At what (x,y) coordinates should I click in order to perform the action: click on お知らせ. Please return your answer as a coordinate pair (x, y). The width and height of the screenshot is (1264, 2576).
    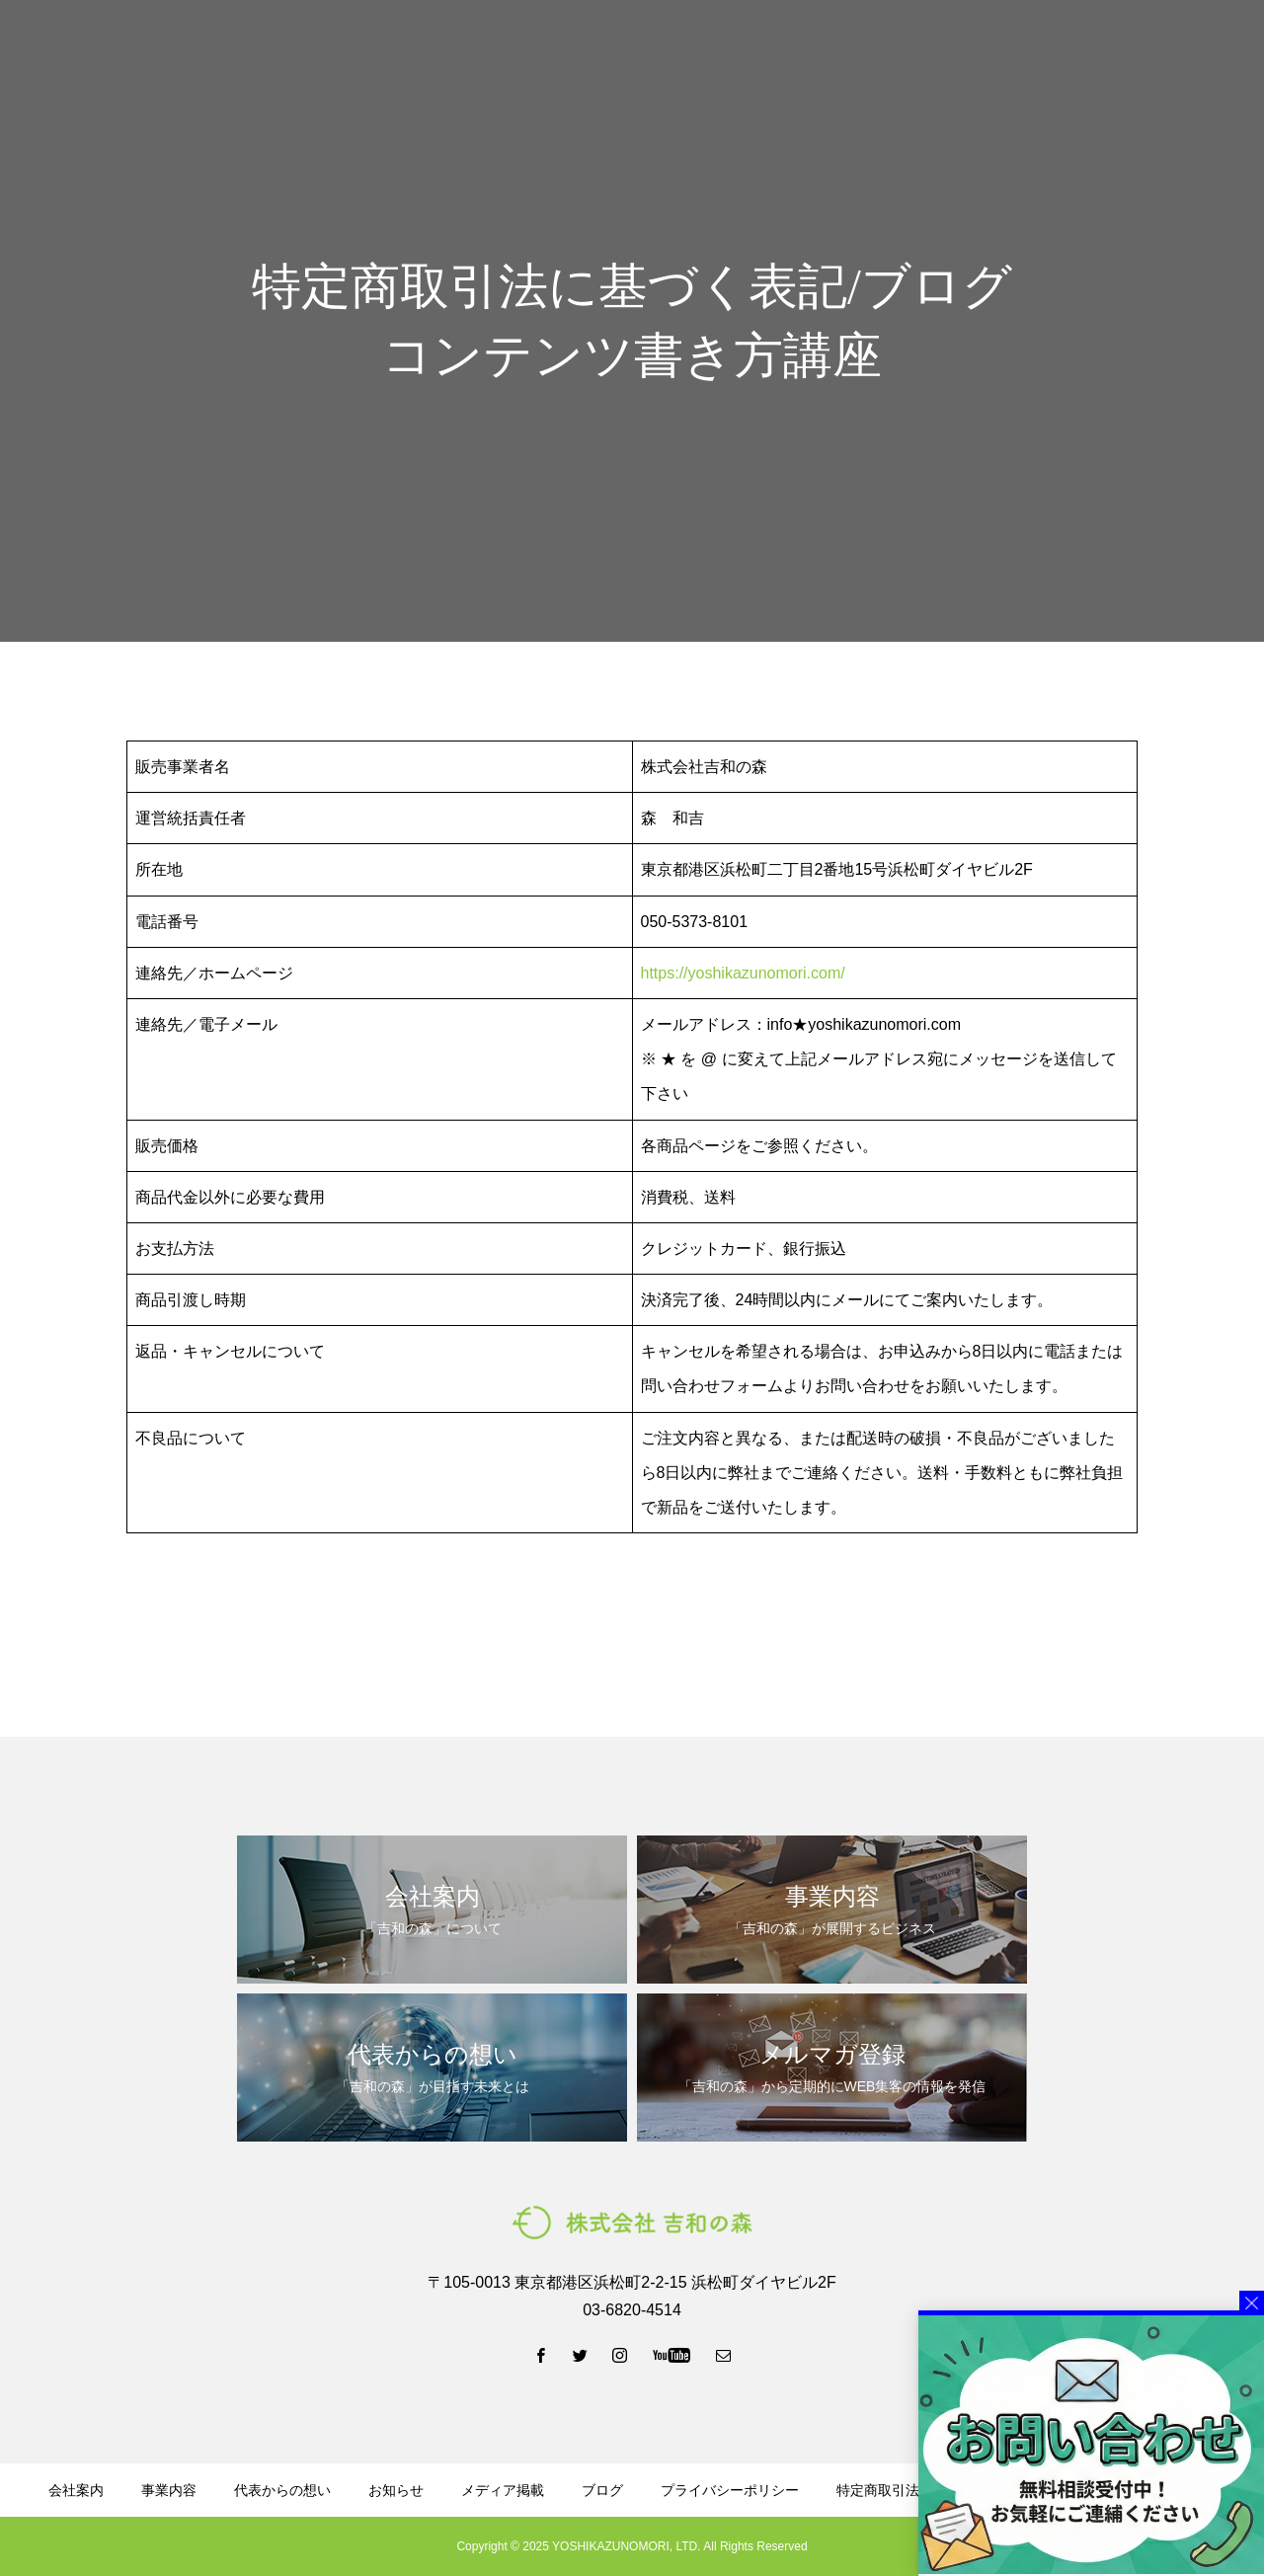
    Looking at the image, I should click on (396, 2490).